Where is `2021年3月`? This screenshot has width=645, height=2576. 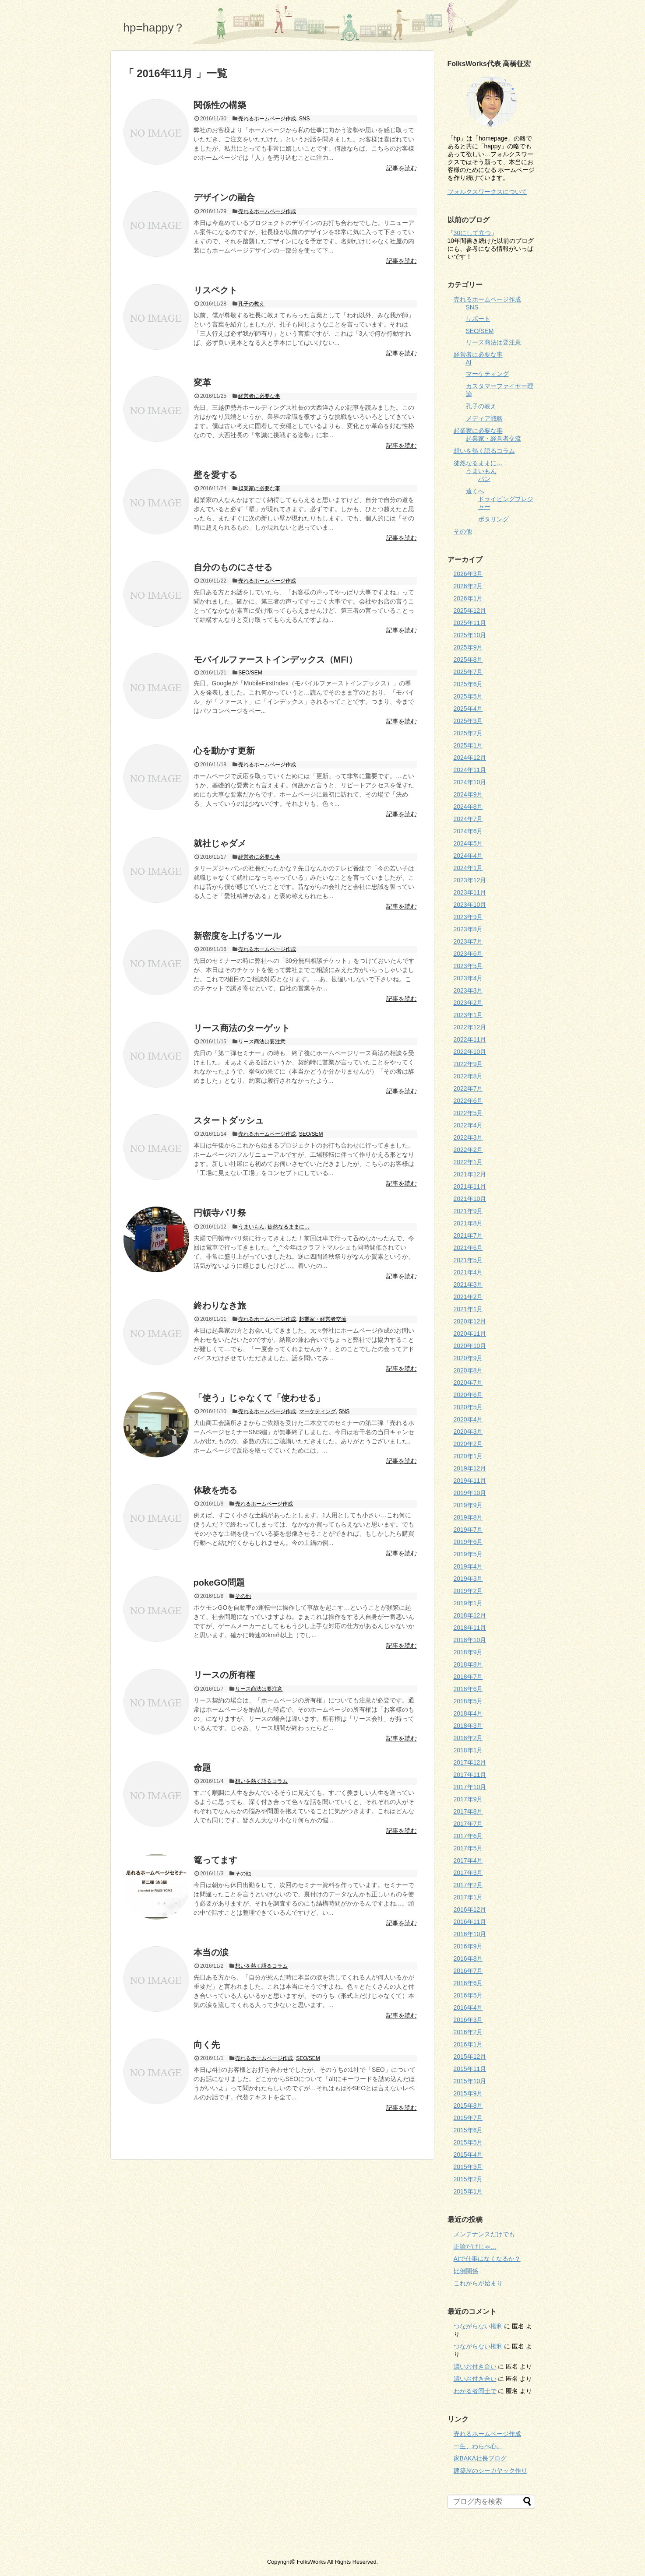 2021年3月 is located at coordinates (468, 1284).